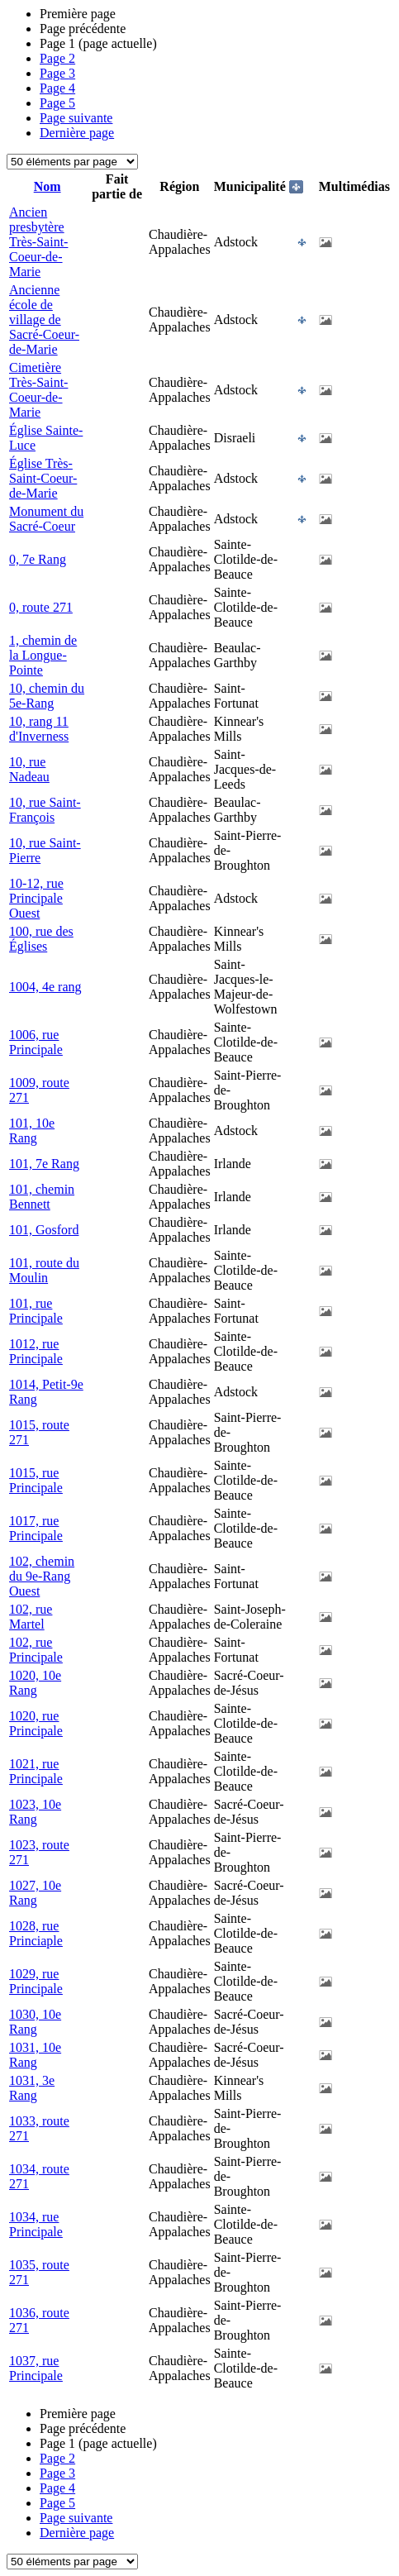  What do you see at coordinates (41, 938) in the screenshot?
I see `100, rue des Églises` at bounding box center [41, 938].